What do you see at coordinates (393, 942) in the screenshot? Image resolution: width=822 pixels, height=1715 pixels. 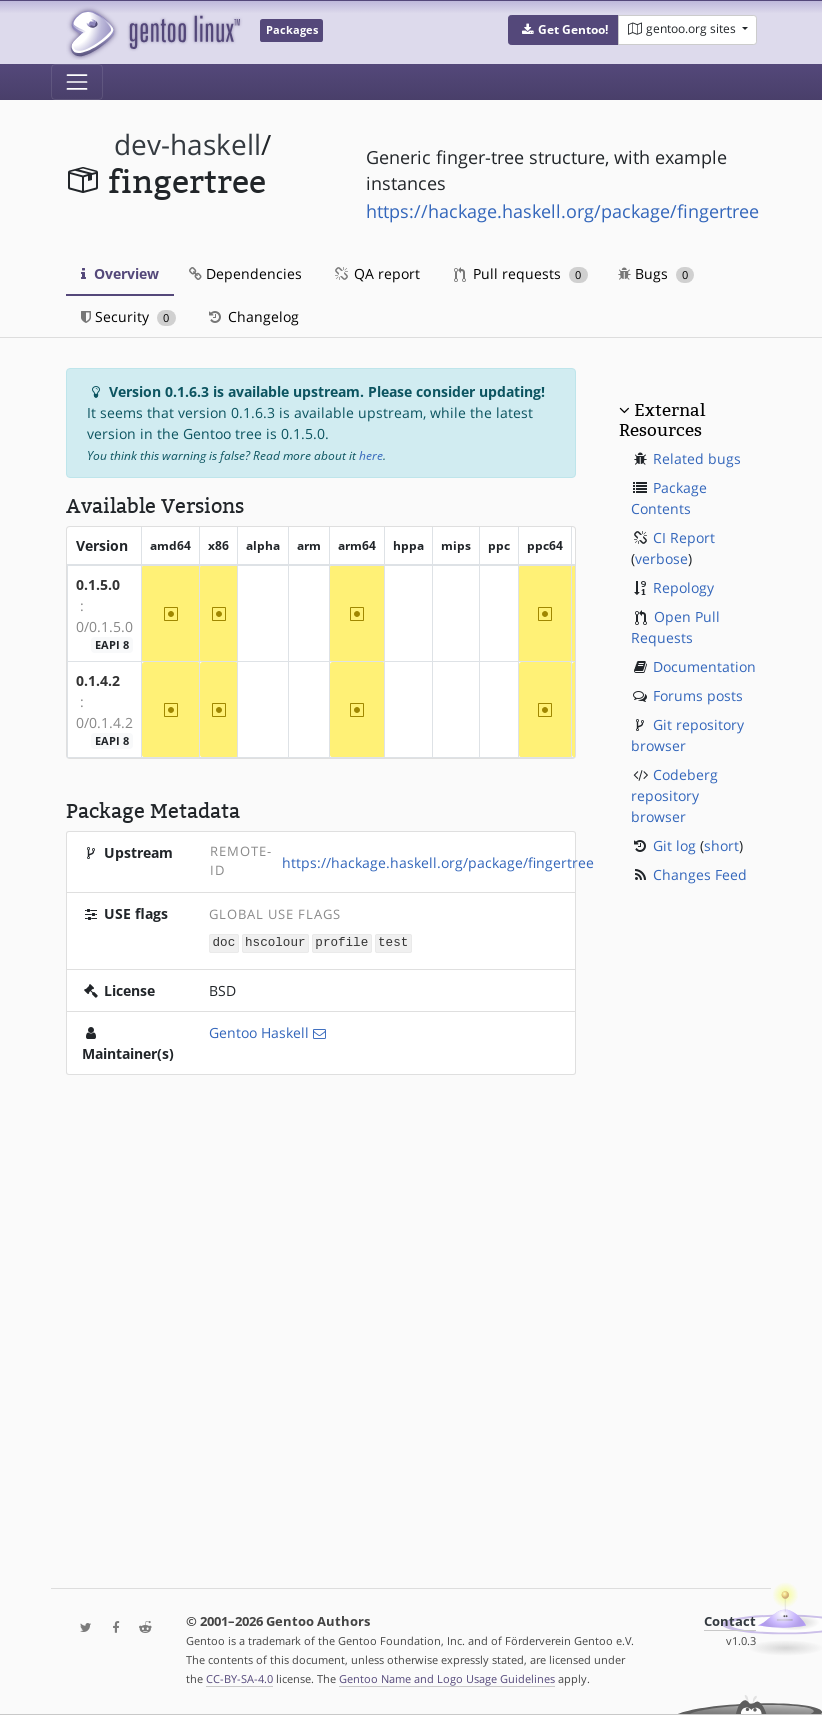 I see `test` at bounding box center [393, 942].